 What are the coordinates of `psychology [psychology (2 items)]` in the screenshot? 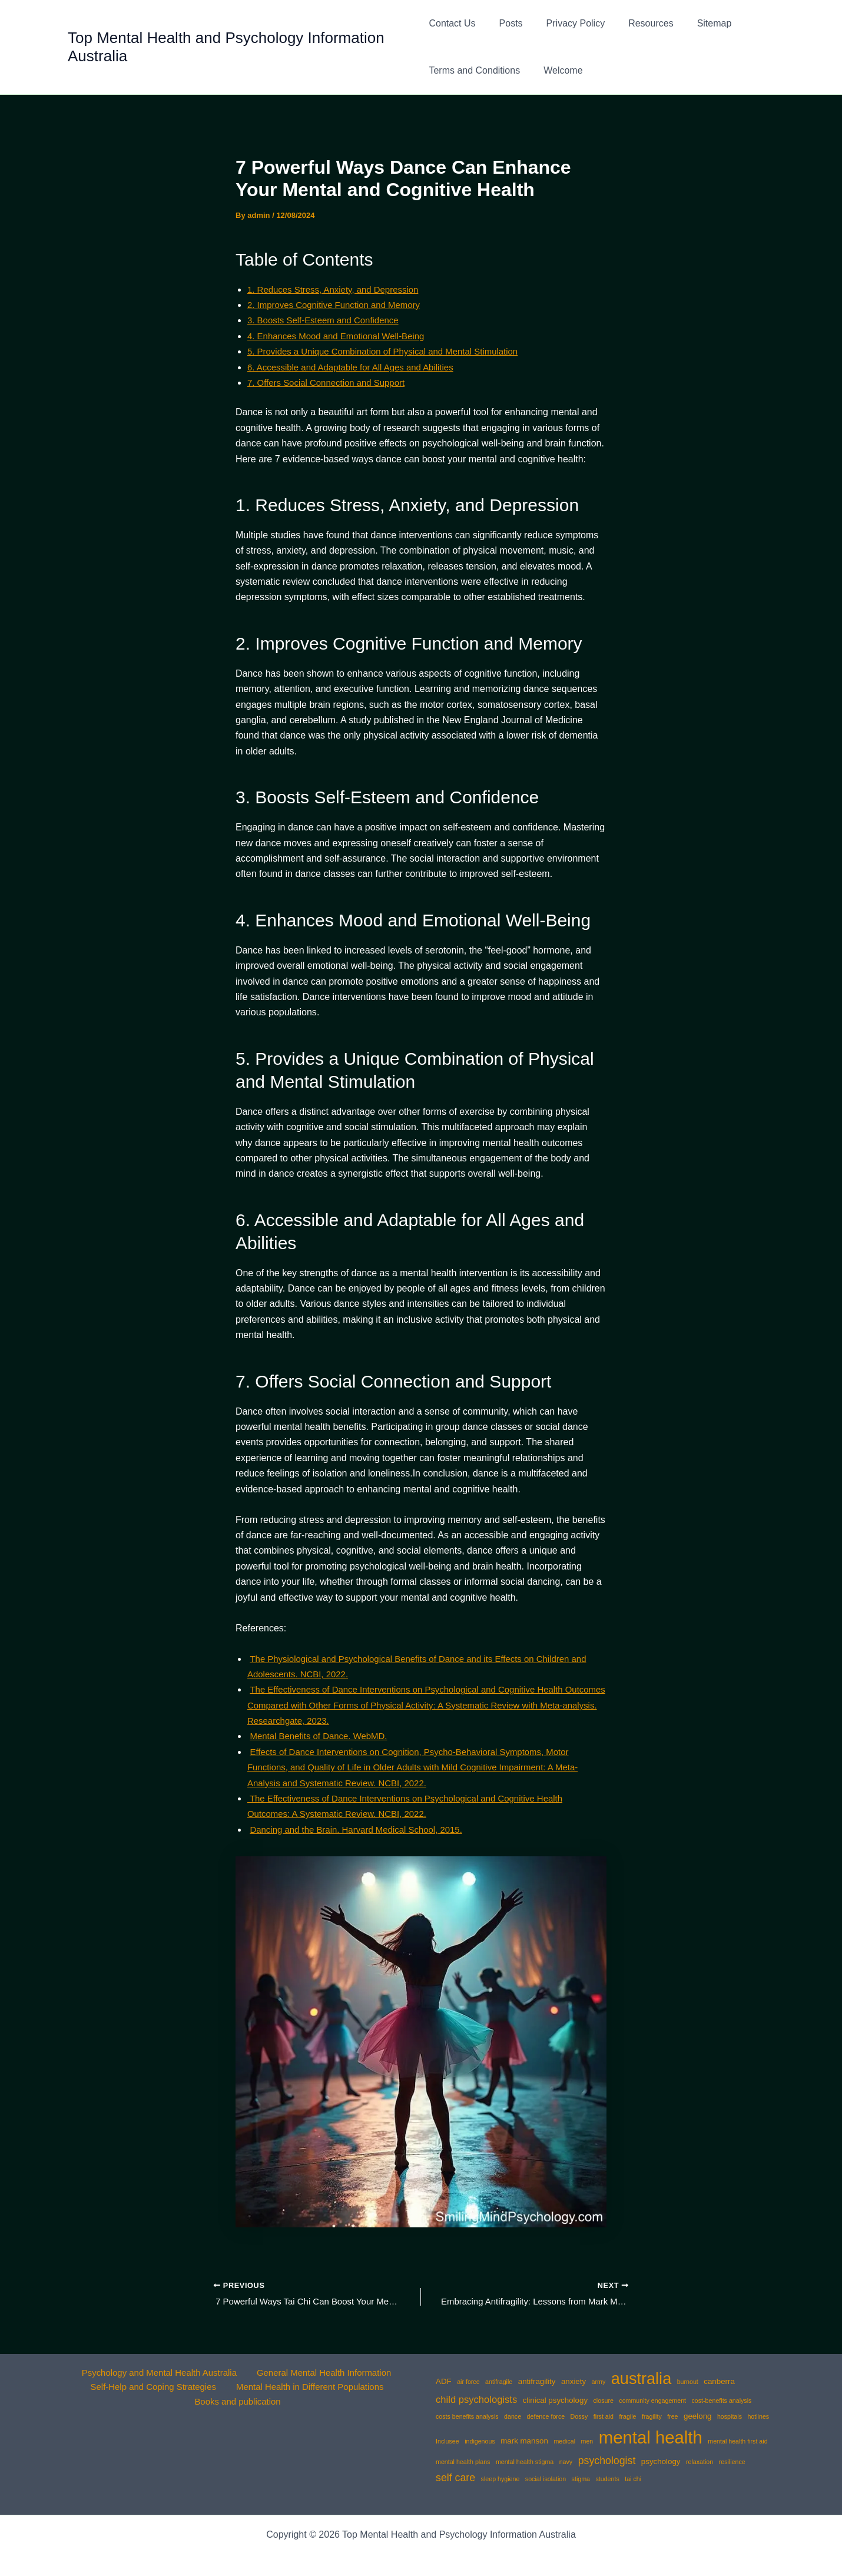 It's located at (661, 2461).